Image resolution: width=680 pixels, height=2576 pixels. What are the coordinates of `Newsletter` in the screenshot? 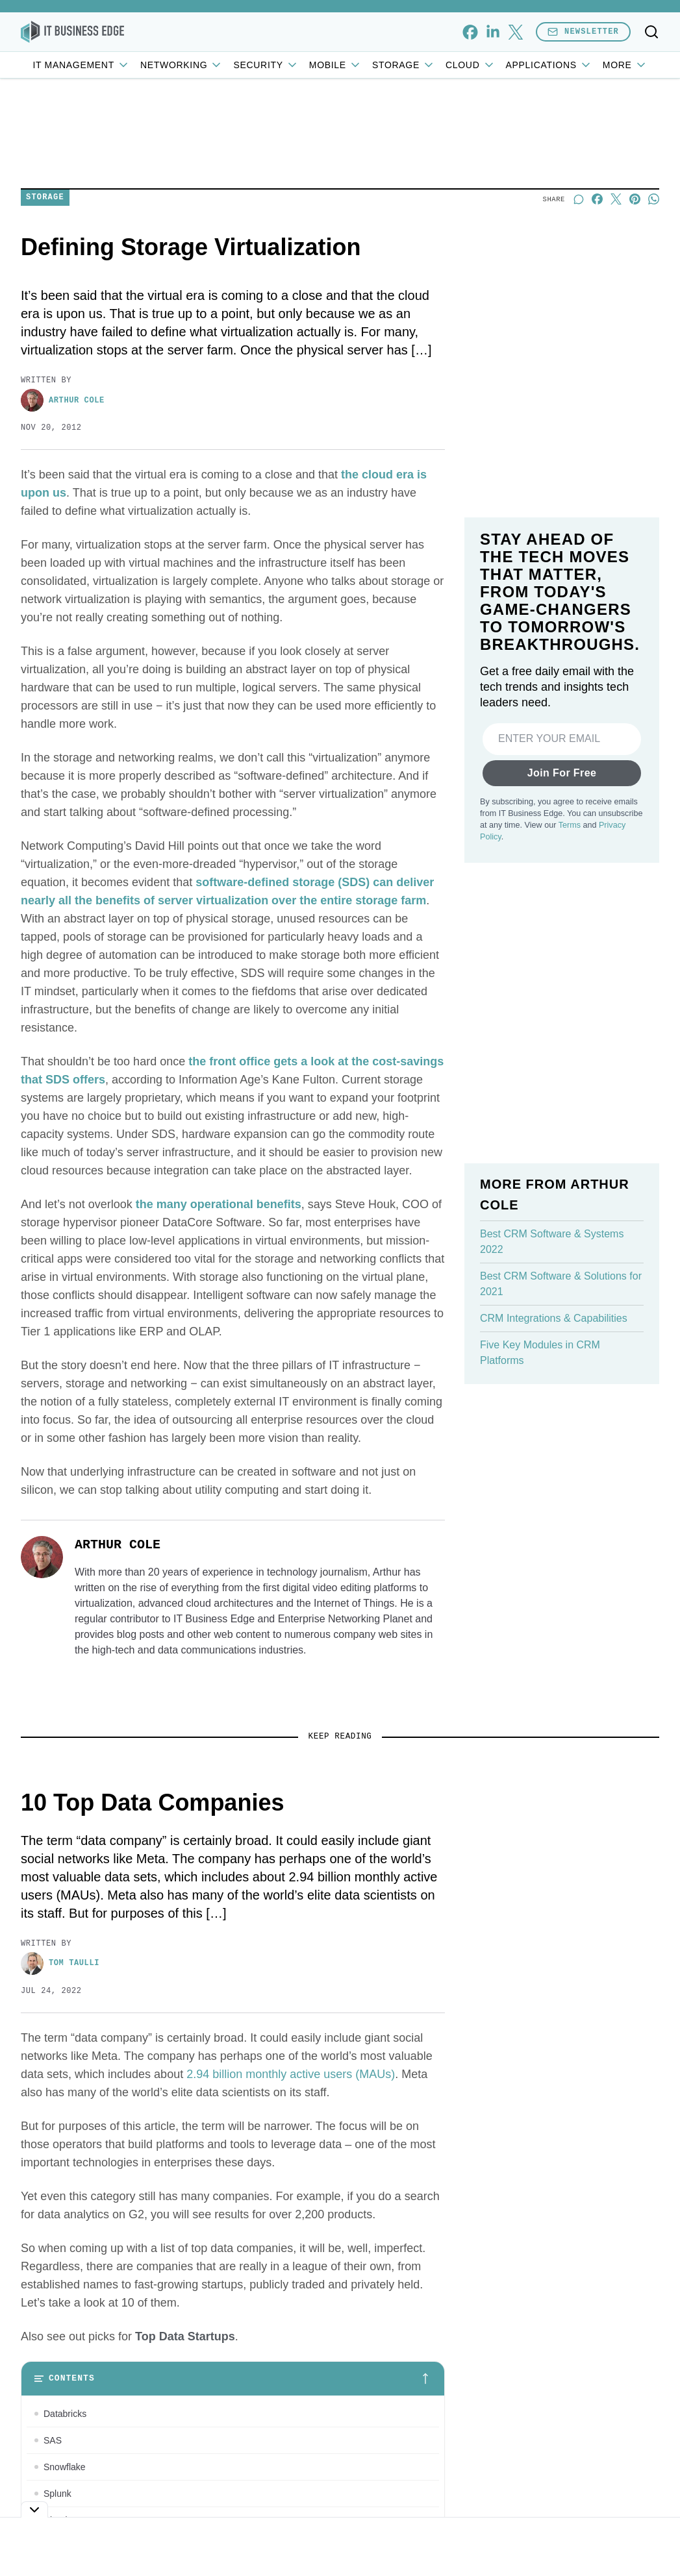 It's located at (583, 31).